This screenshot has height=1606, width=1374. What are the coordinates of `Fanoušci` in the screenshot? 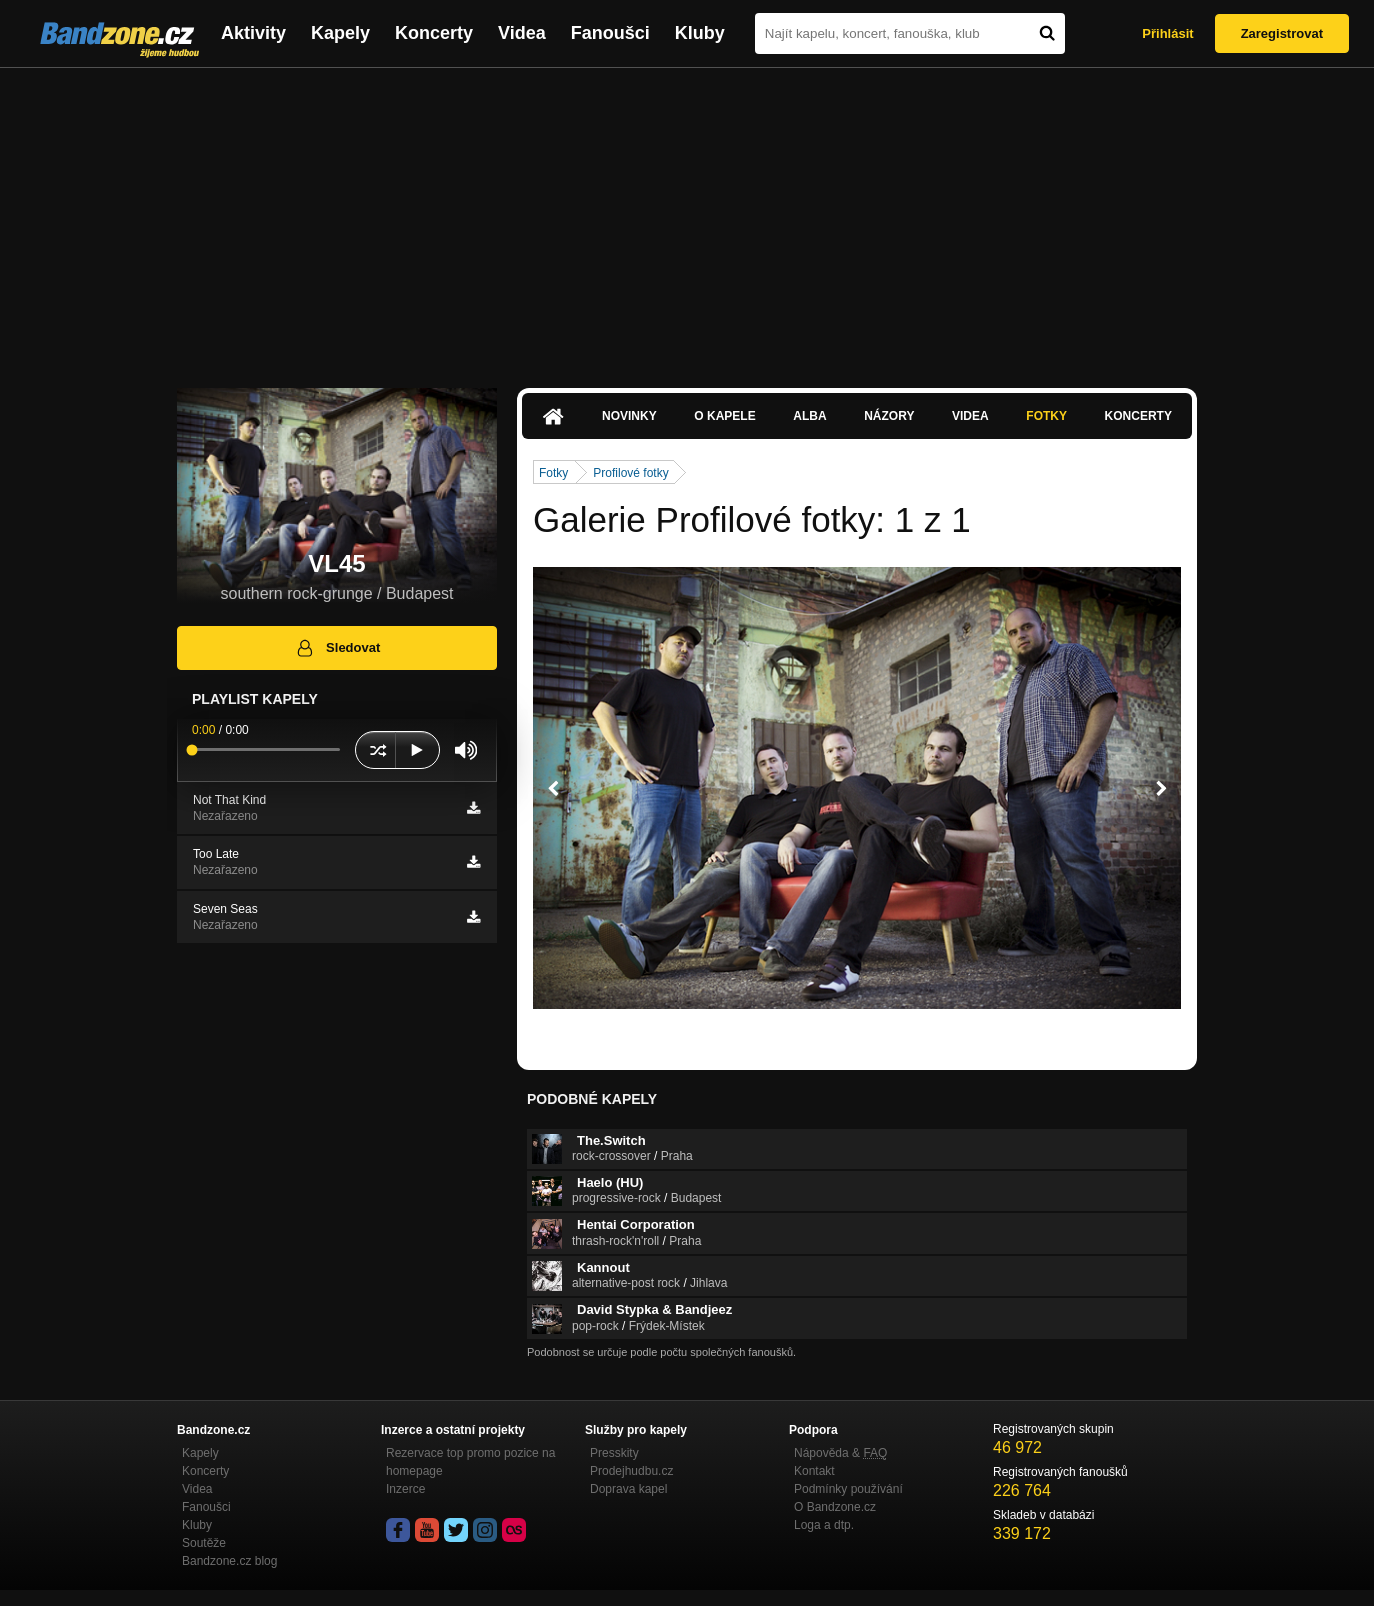 It's located at (610, 33).